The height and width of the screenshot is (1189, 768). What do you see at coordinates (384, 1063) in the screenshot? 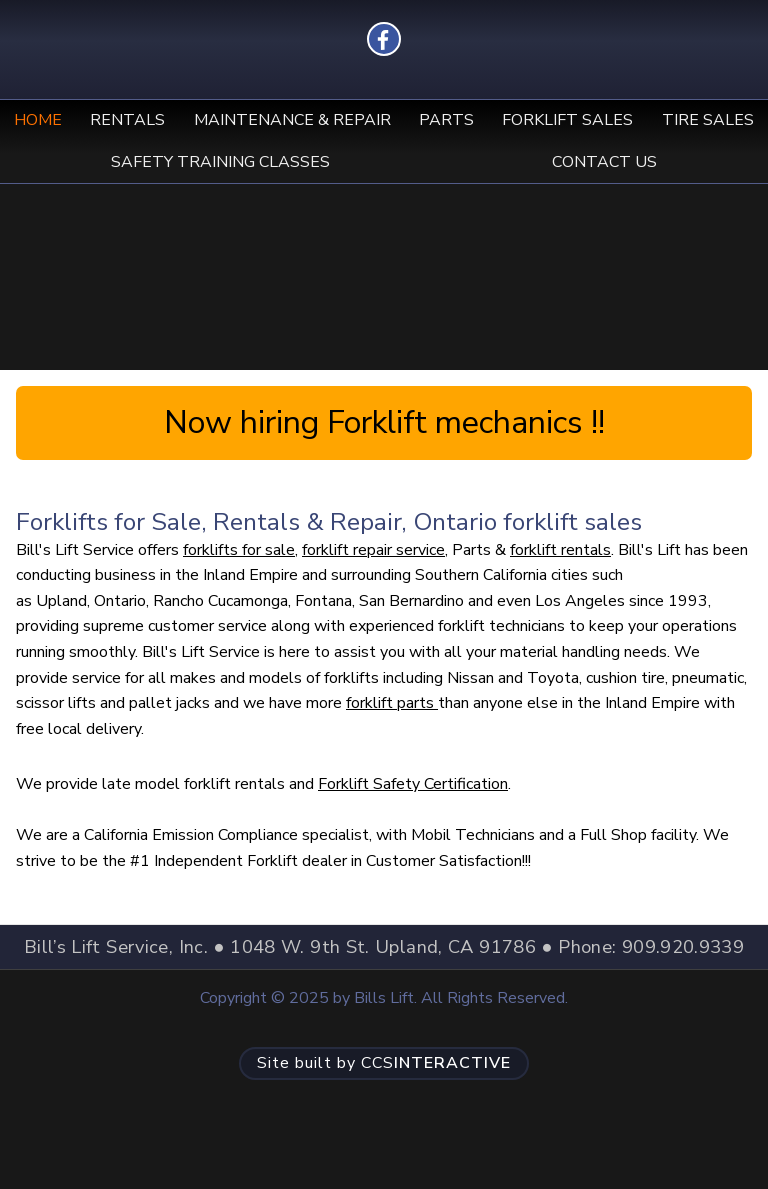
I see `CCS` at bounding box center [384, 1063].